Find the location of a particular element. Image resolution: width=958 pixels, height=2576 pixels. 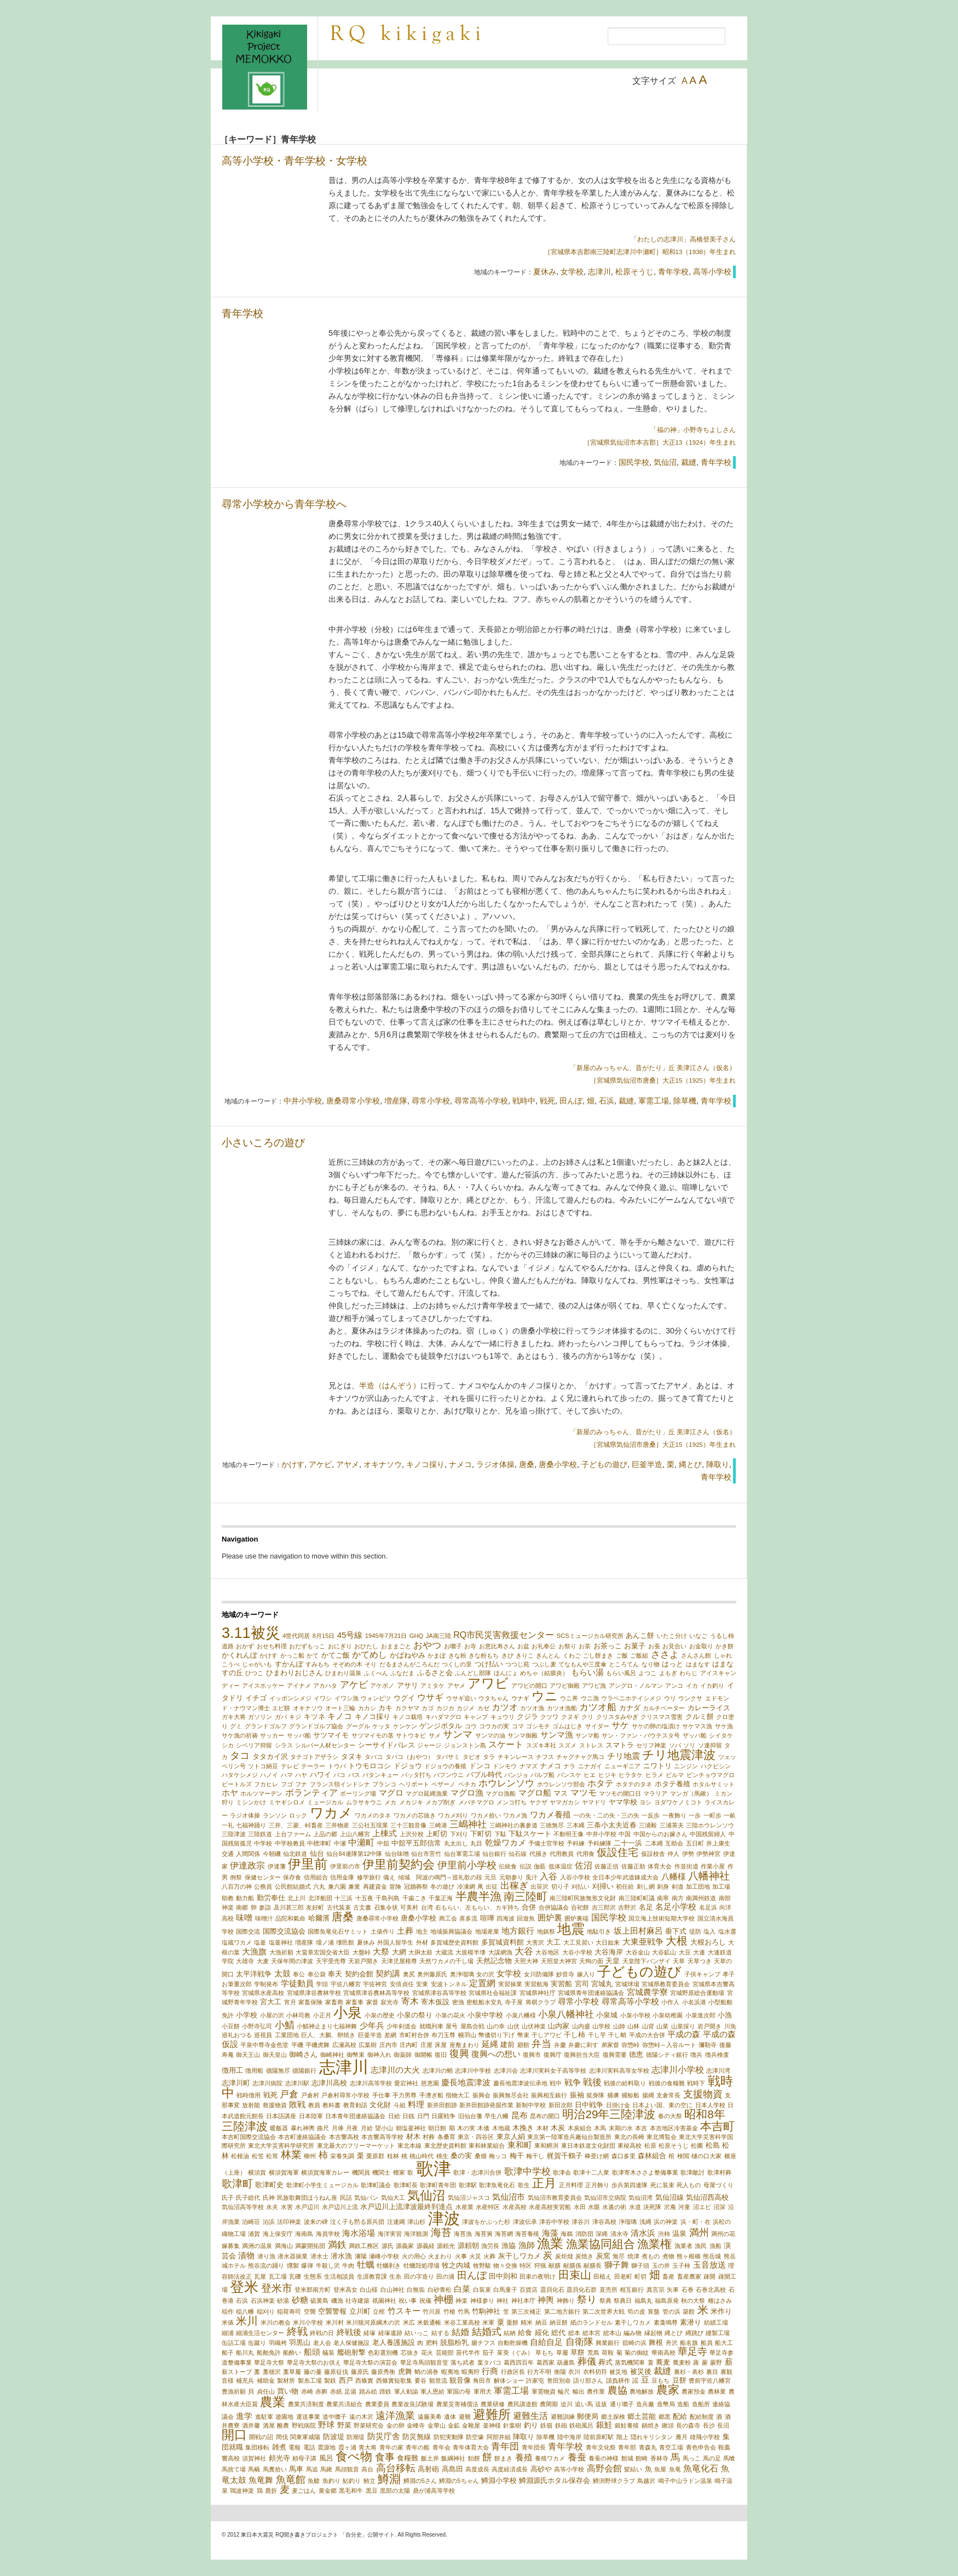

ケンケン [ケンケン (1個の項目)] is located at coordinates (405, 1726).